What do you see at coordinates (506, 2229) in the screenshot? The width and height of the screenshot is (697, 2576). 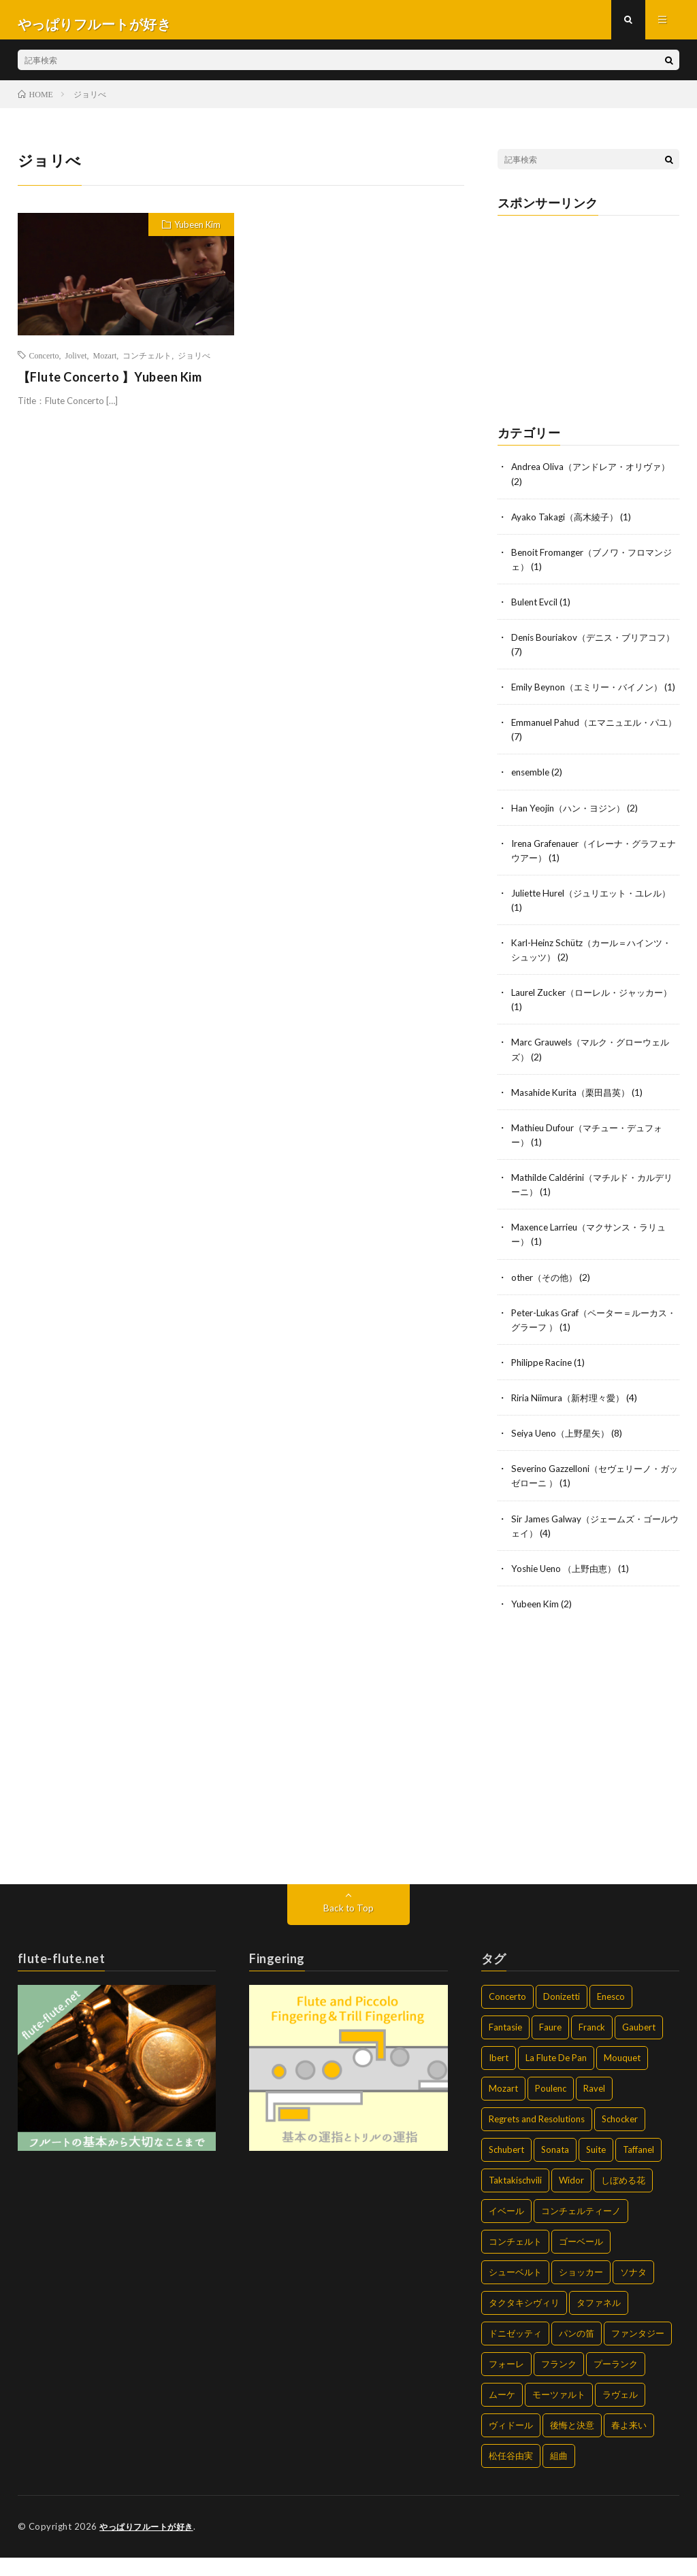 I see `イベール [イベール (2個の項目)]` at bounding box center [506, 2229].